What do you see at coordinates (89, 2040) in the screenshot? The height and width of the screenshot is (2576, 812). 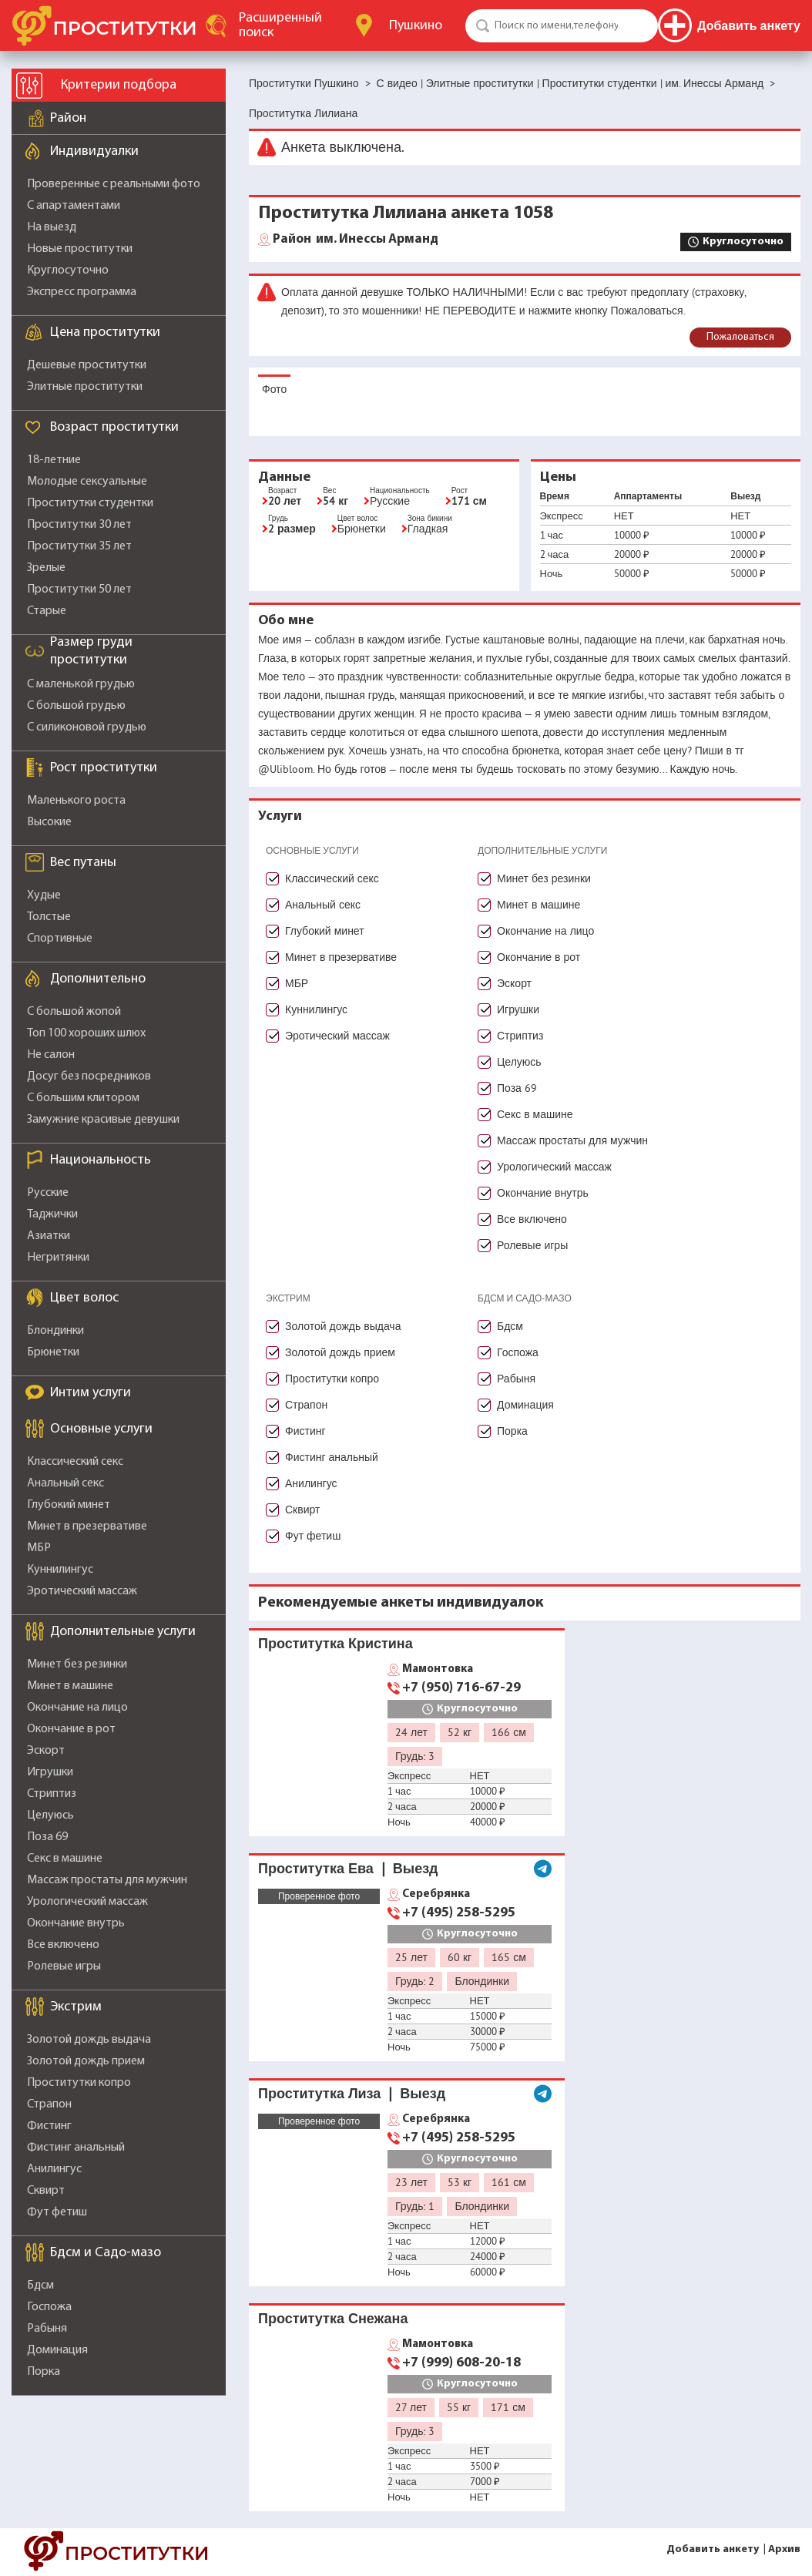 I see `Золотой дождь выдача` at bounding box center [89, 2040].